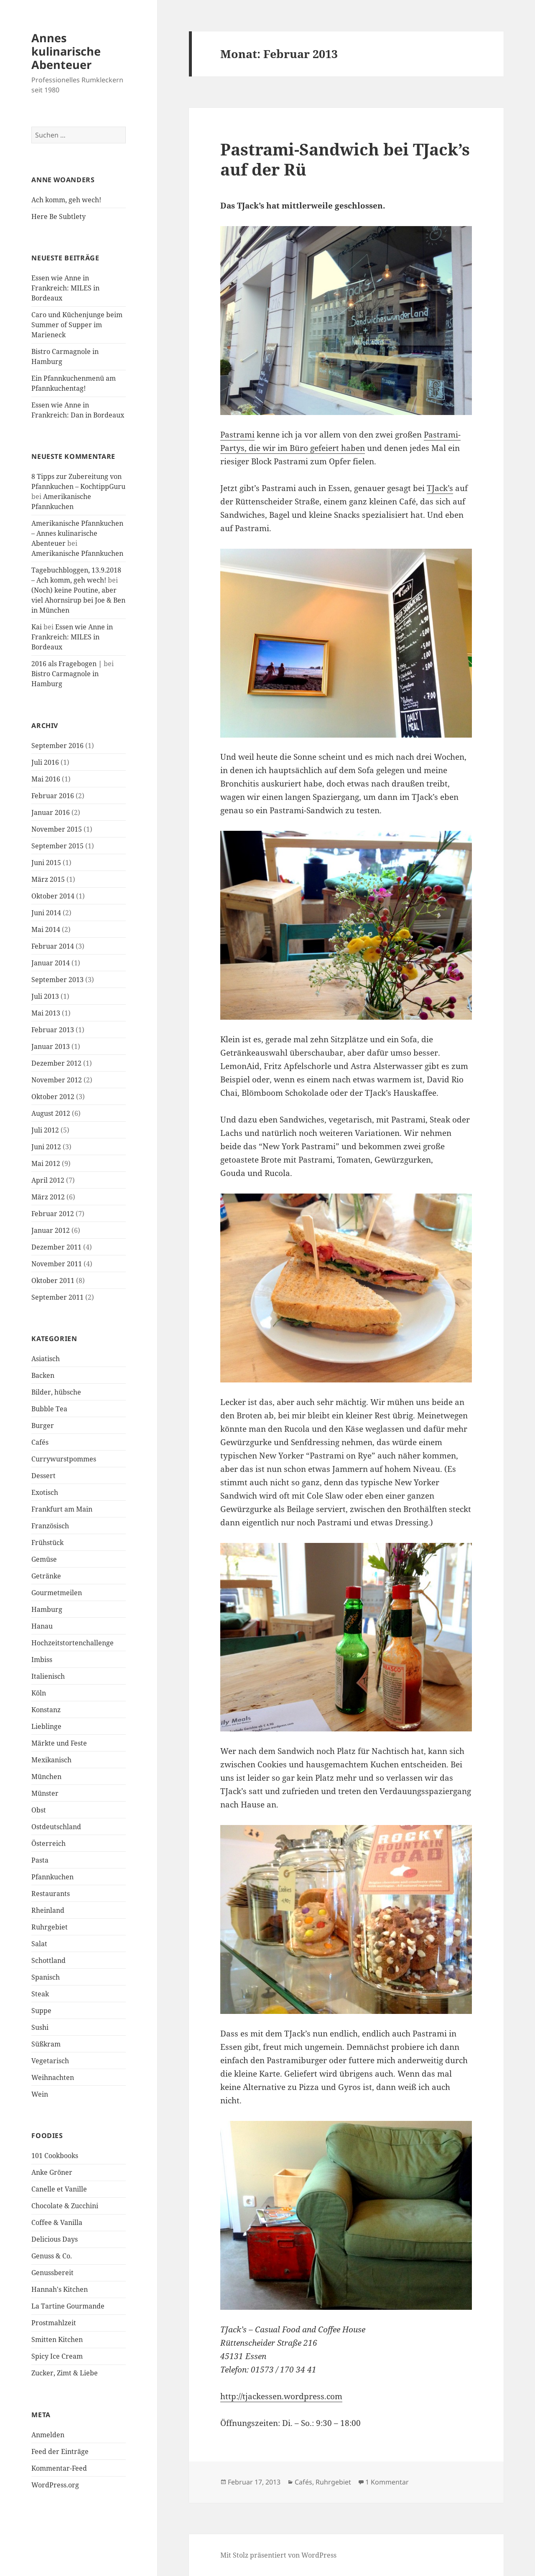 The image size is (535, 2576). I want to click on Prostmahlzeit, so click(53, 2322).